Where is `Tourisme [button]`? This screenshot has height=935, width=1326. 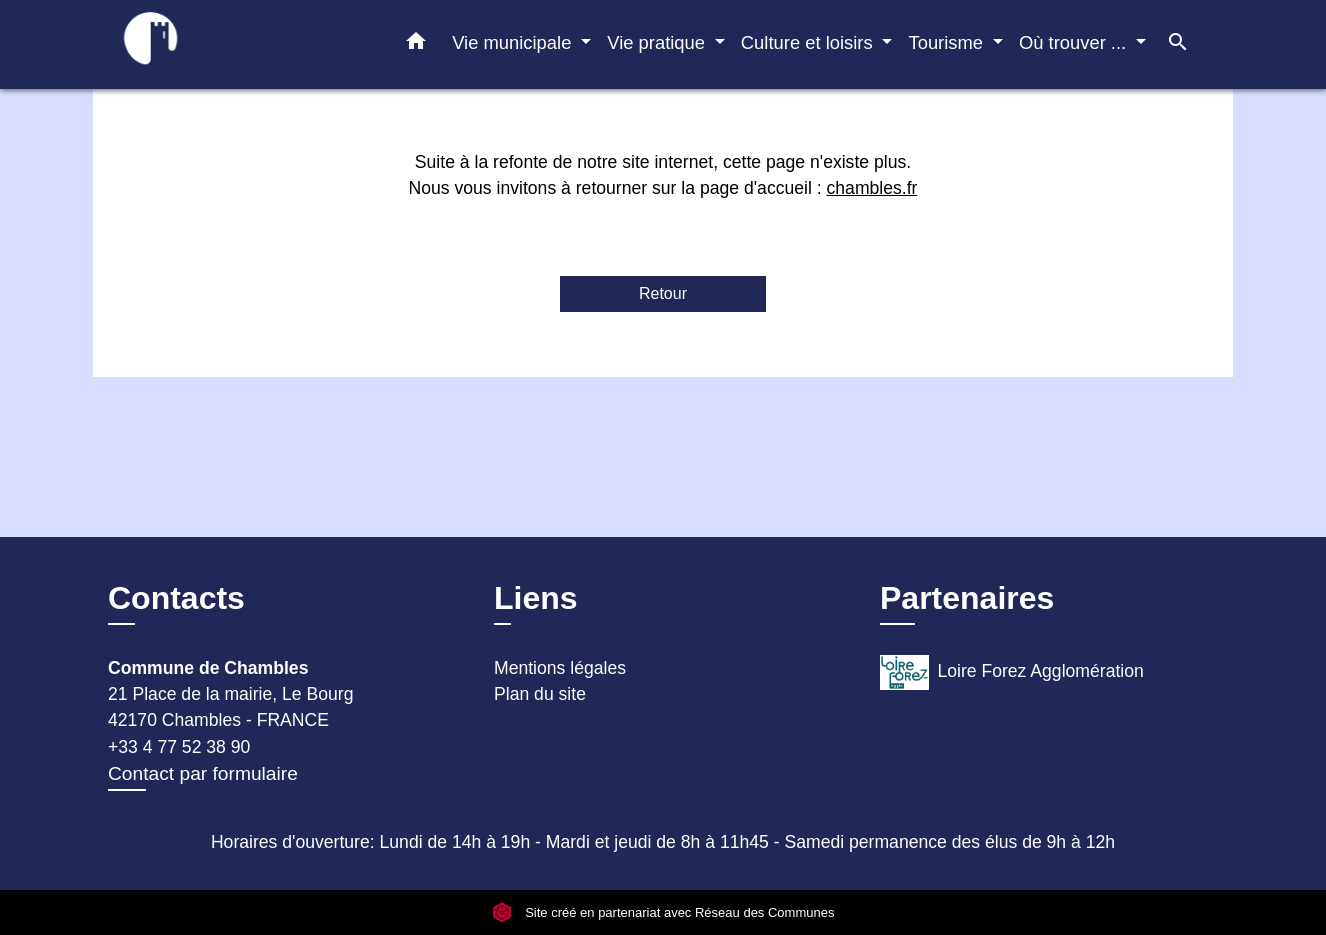
Tourisme [button] is located at coordinates (948, 42).